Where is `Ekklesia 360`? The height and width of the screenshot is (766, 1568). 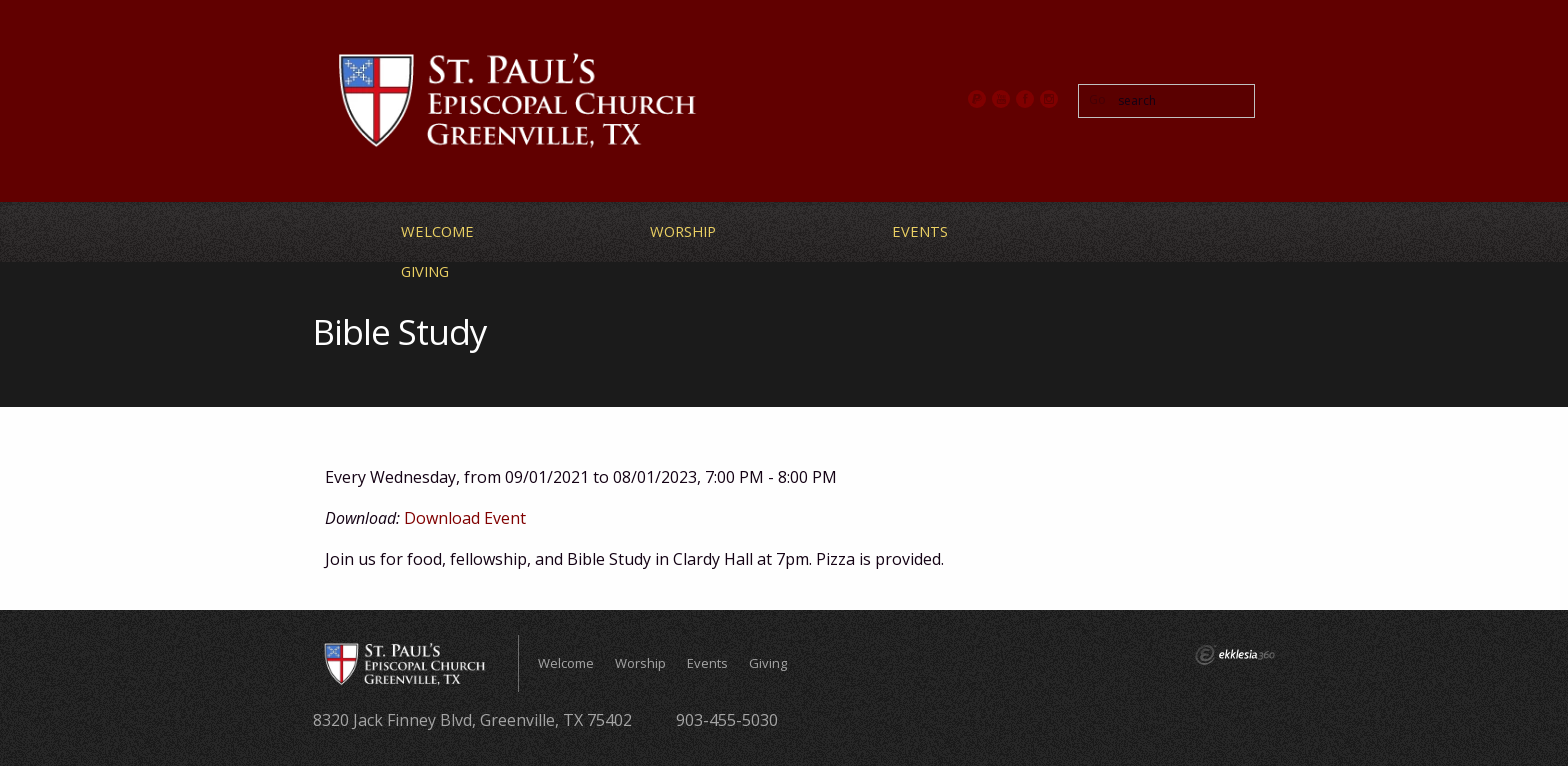 Ekklesia 360 is located at coordinates (1235, 655).